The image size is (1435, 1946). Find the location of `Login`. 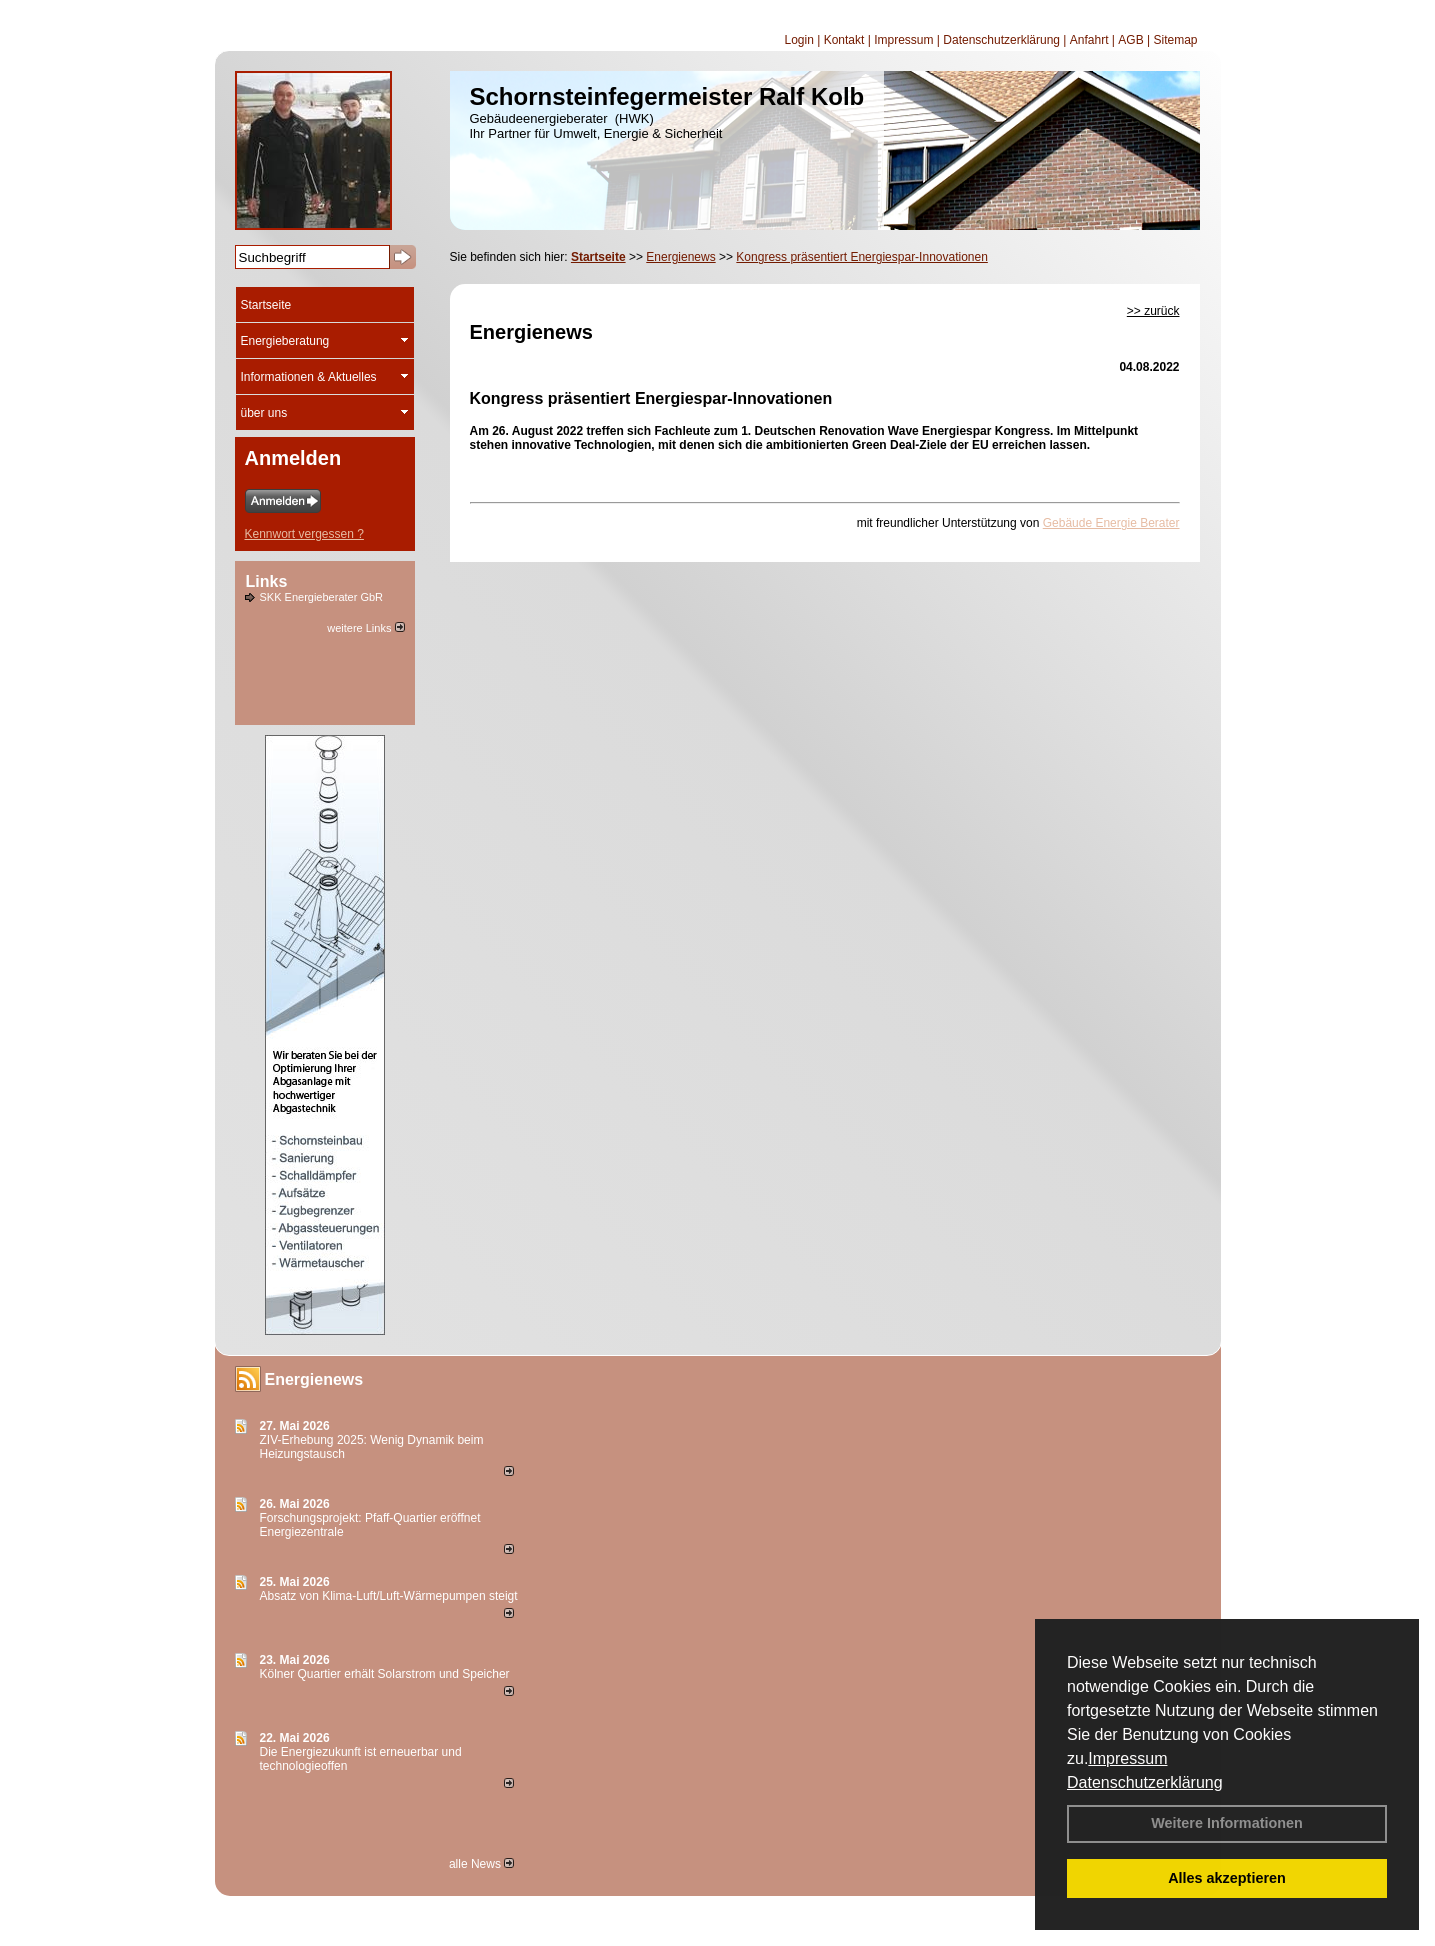

Login is located at coordinates (798, 40).